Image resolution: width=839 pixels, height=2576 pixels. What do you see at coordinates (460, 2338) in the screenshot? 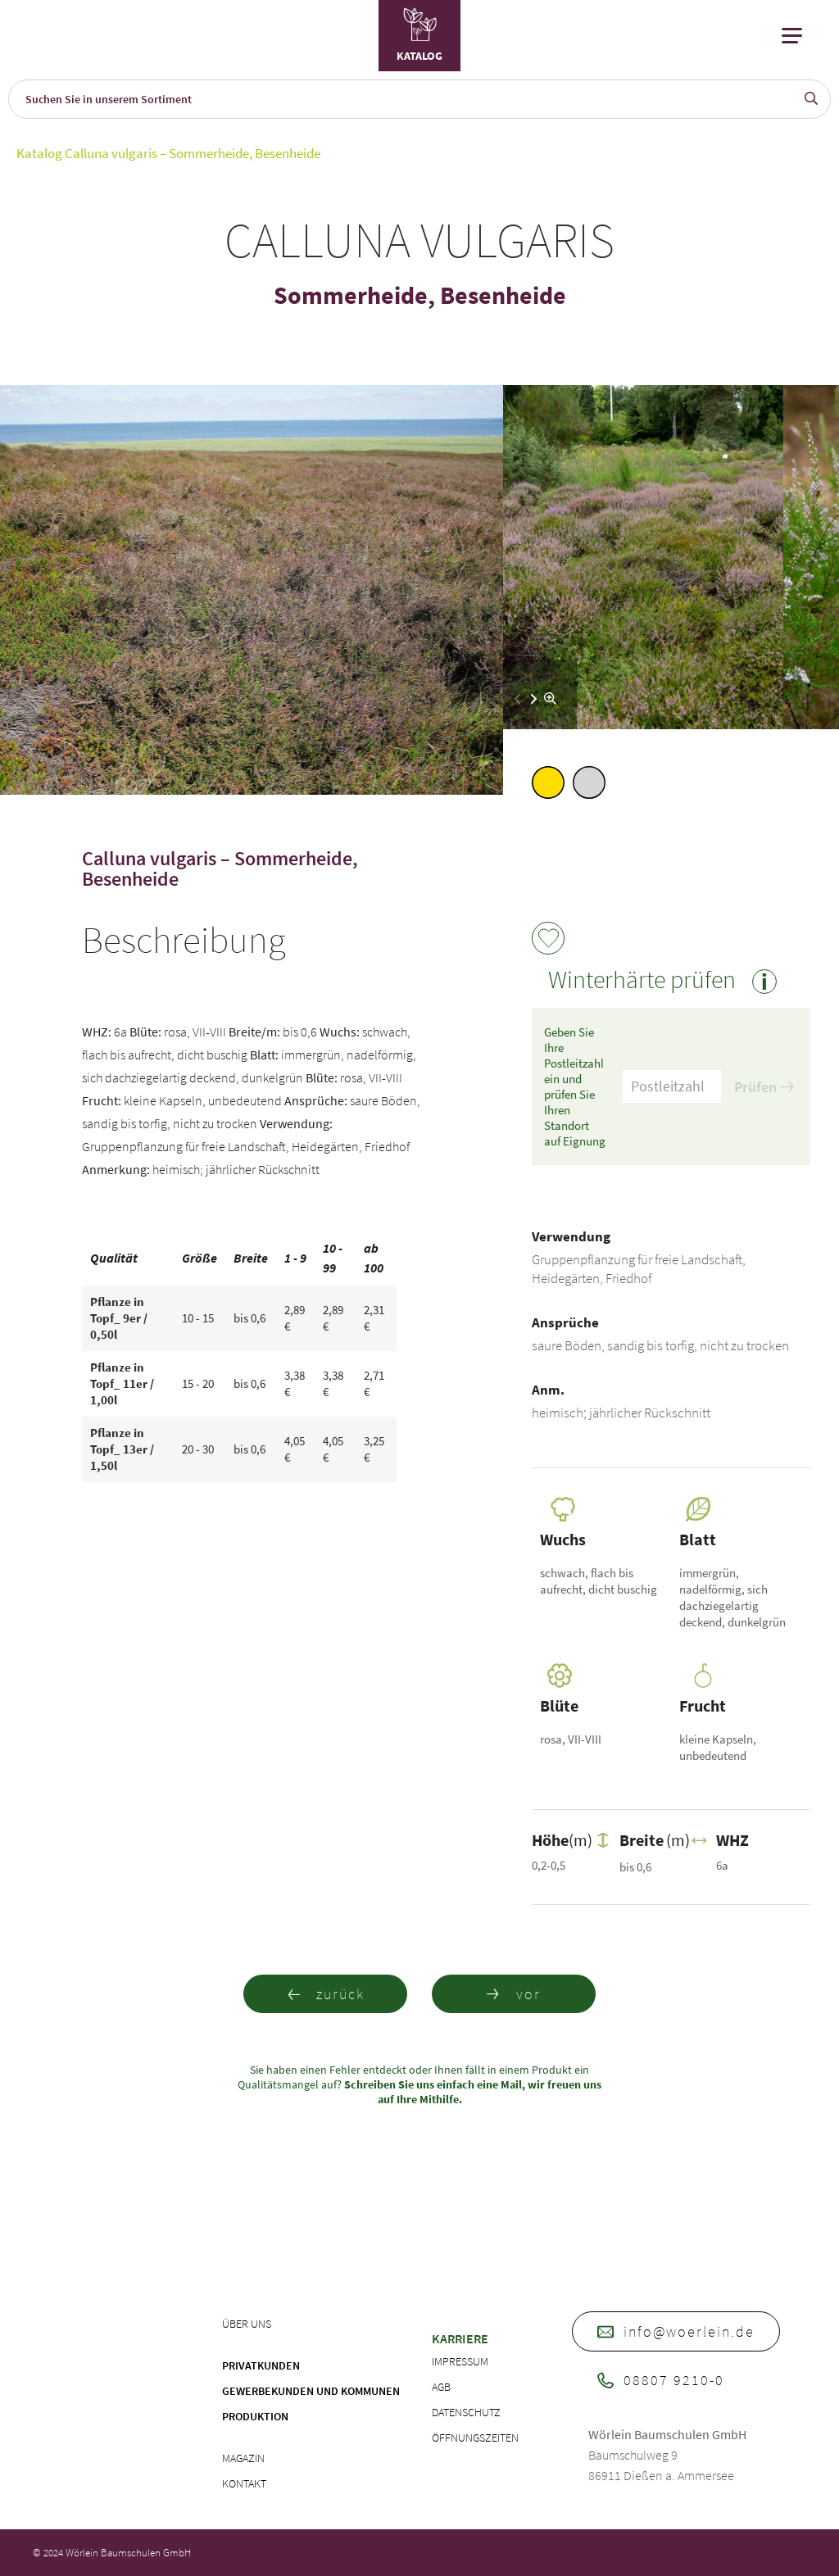
I see `Karriere` at bounding box center [460, 2338].